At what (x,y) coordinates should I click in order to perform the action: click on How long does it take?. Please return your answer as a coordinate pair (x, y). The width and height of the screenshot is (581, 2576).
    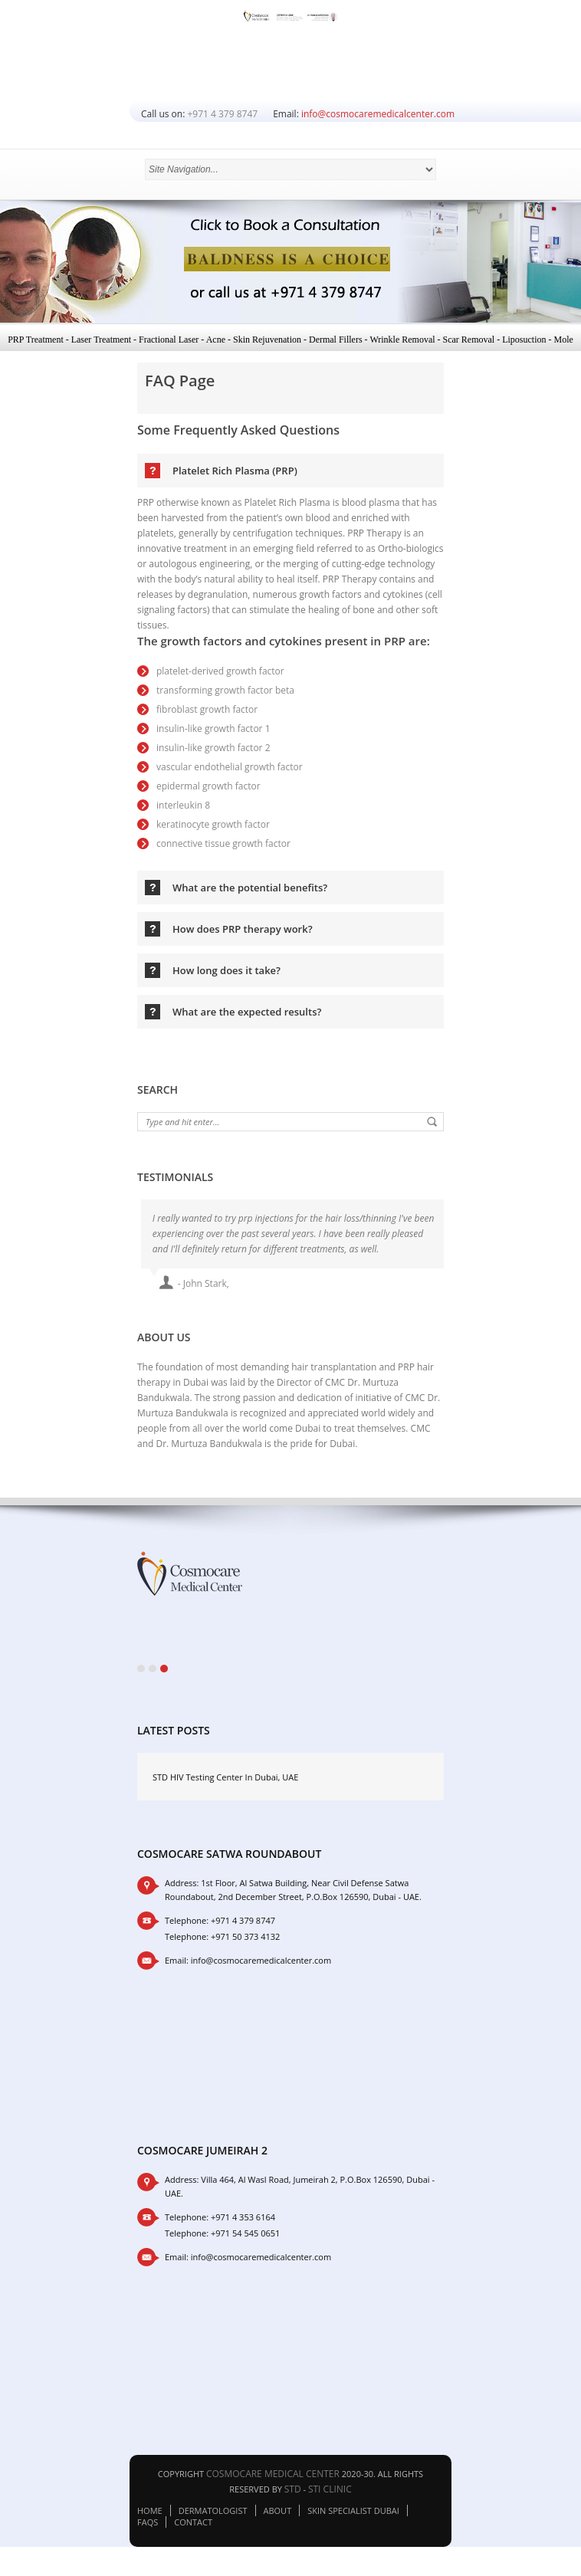
    Looking at the image, I should click on (226, 970).